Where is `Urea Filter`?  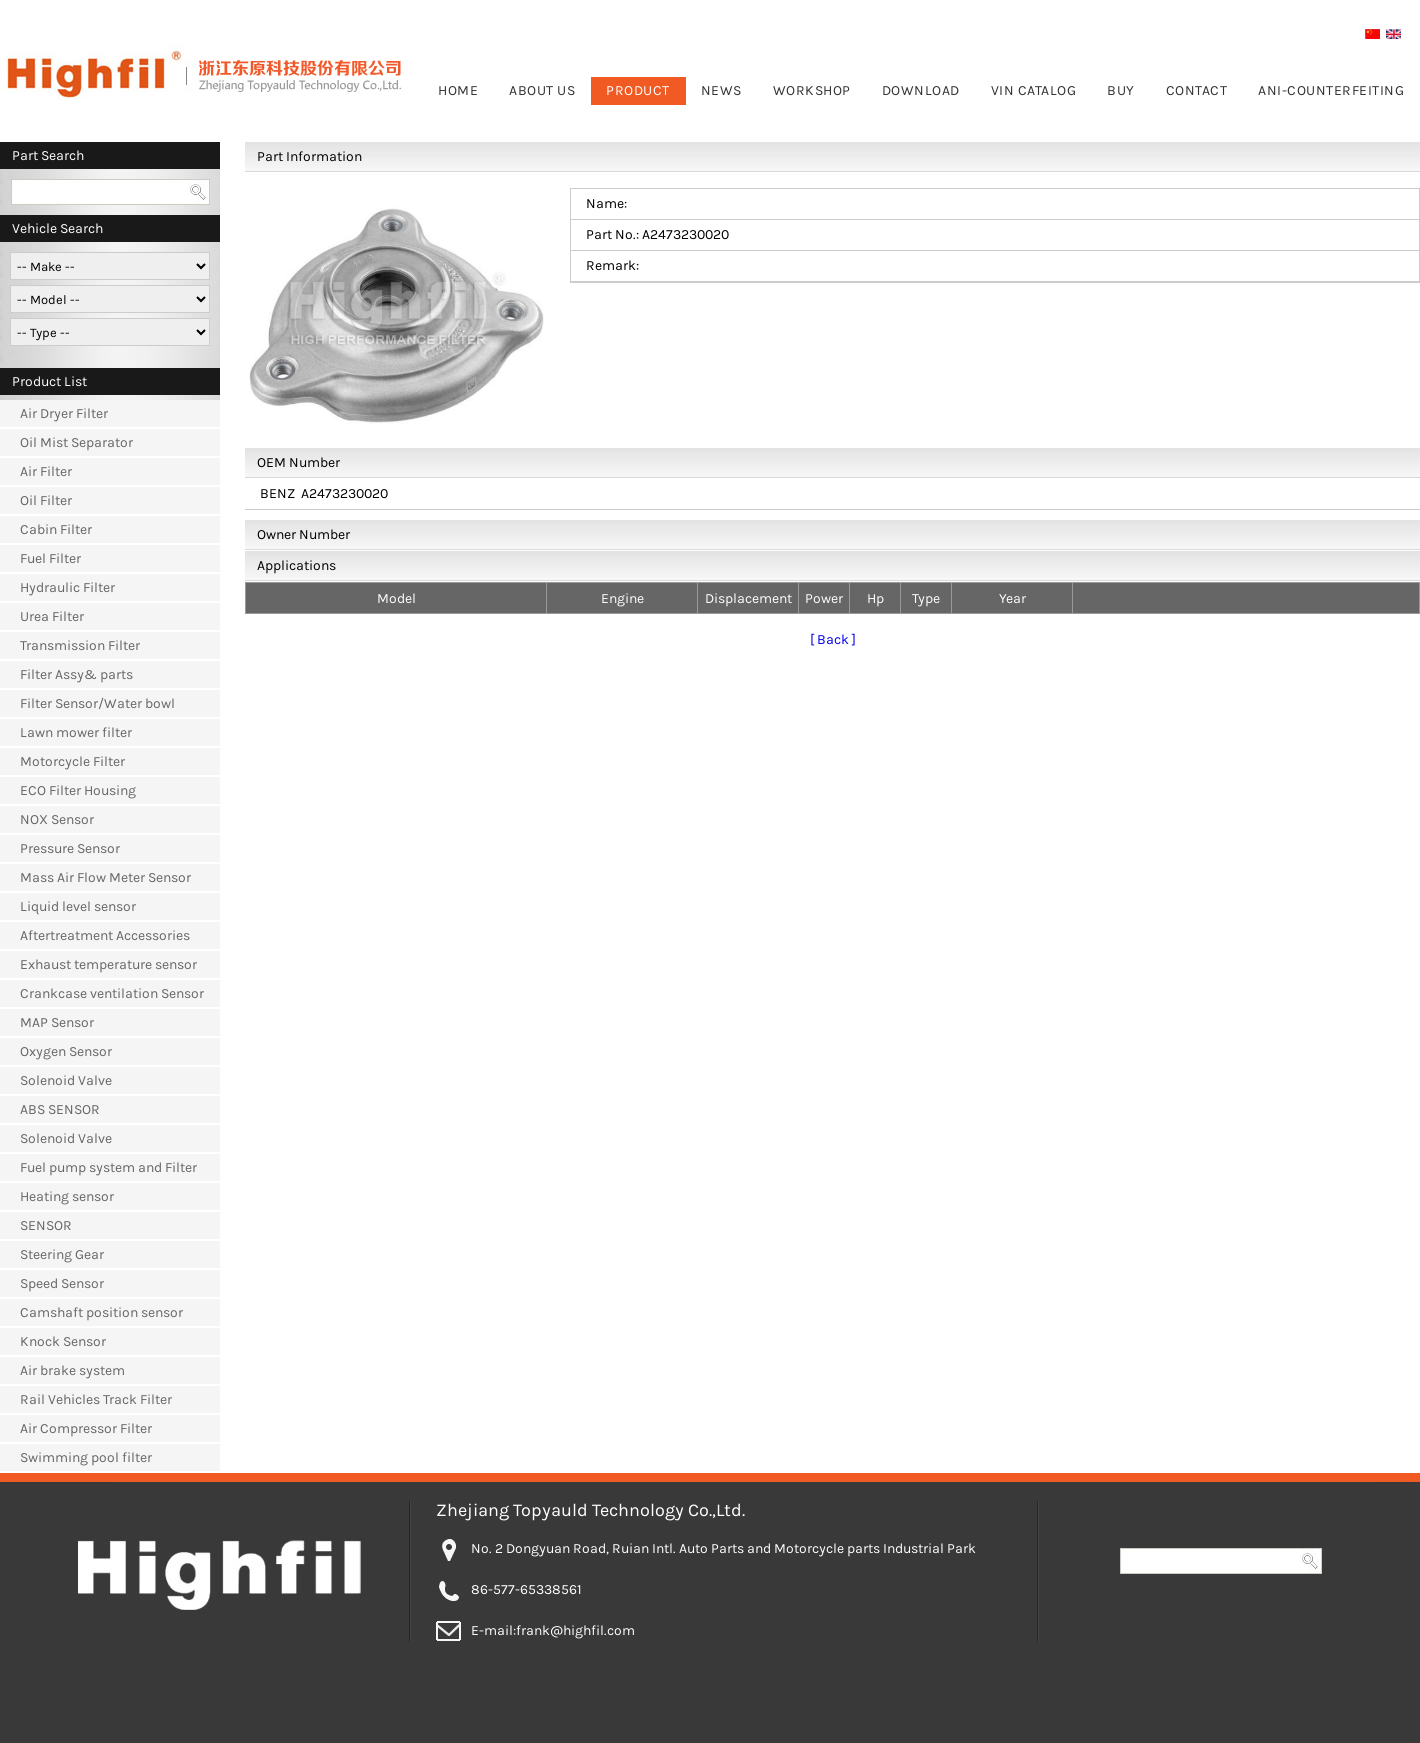
Urea Filter is located at coordinates (52, 616).